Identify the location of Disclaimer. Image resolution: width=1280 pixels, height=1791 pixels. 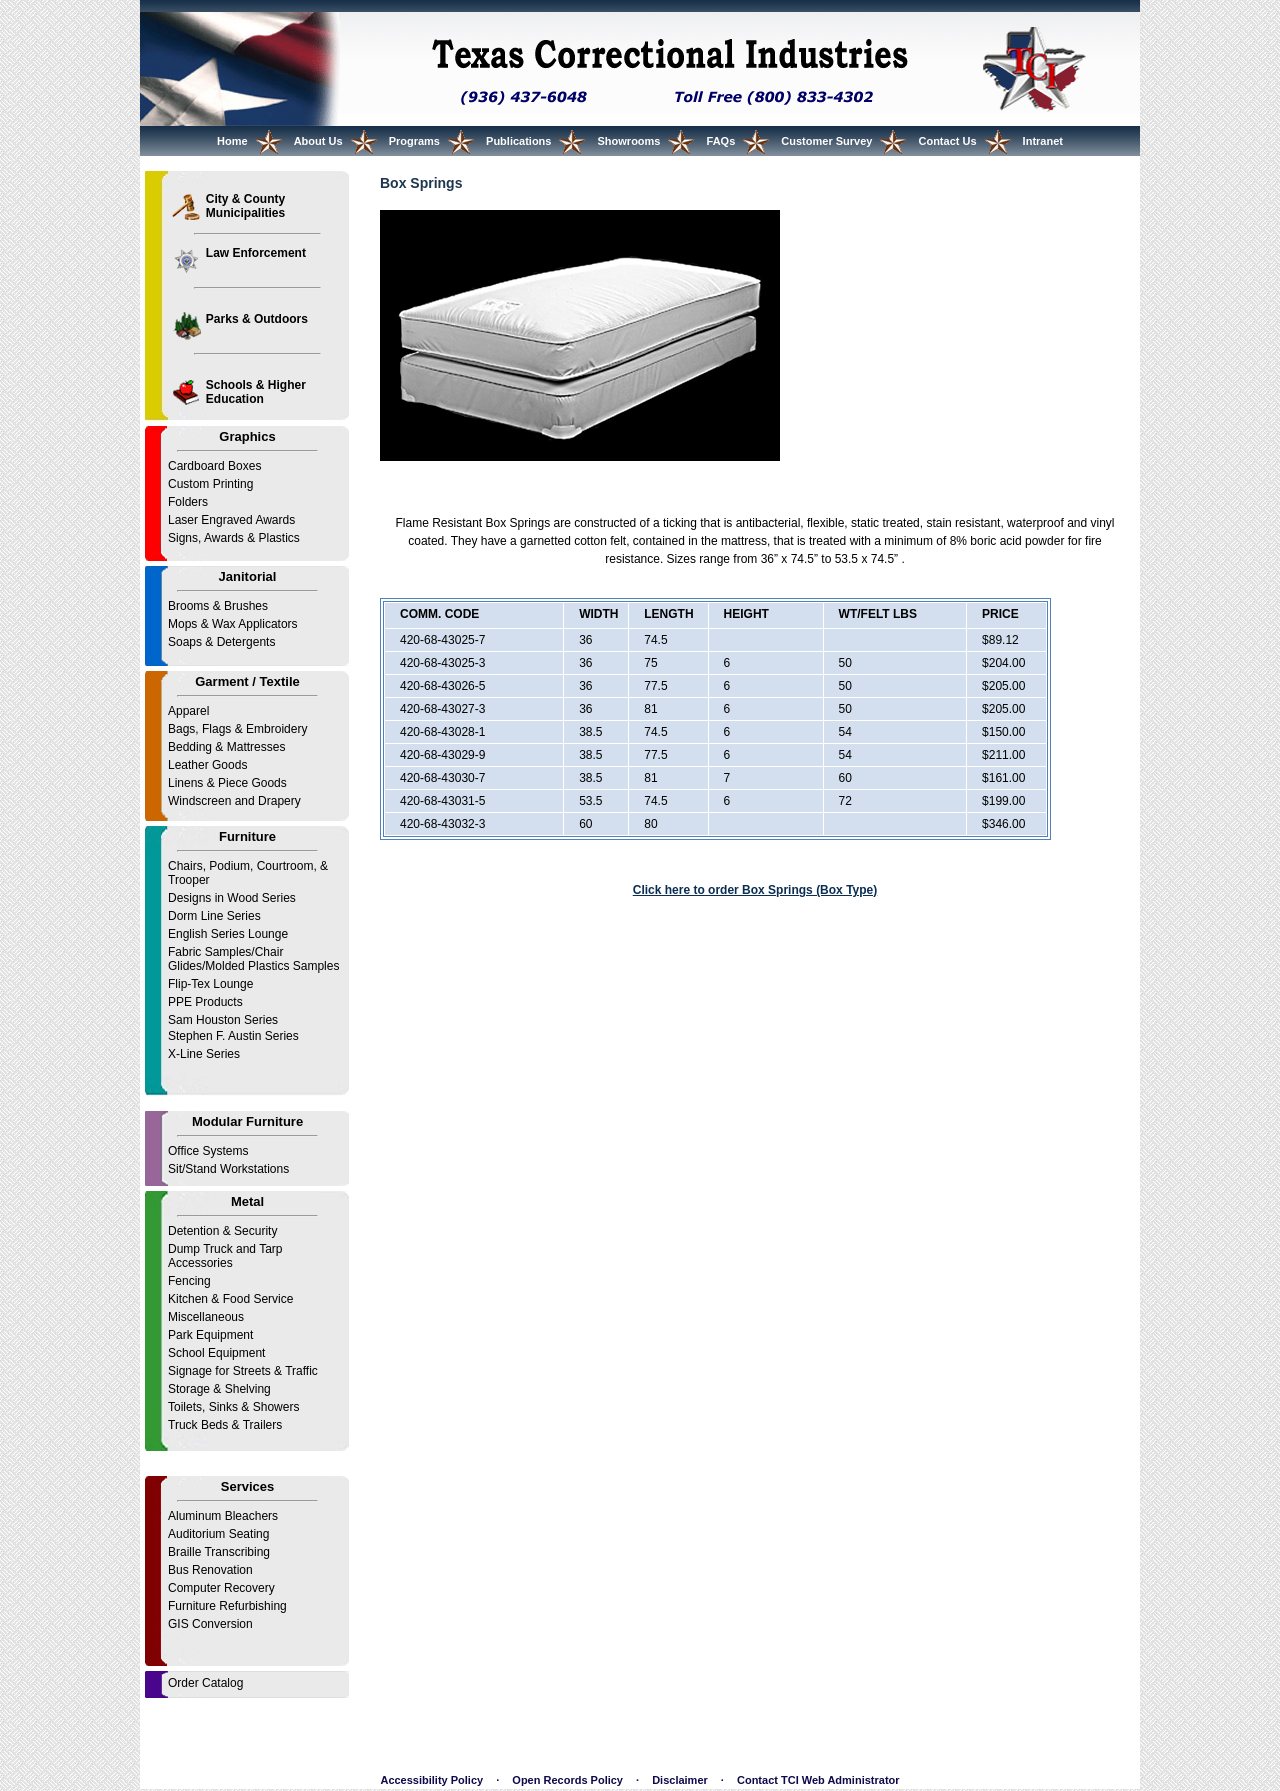
(680, 1780).